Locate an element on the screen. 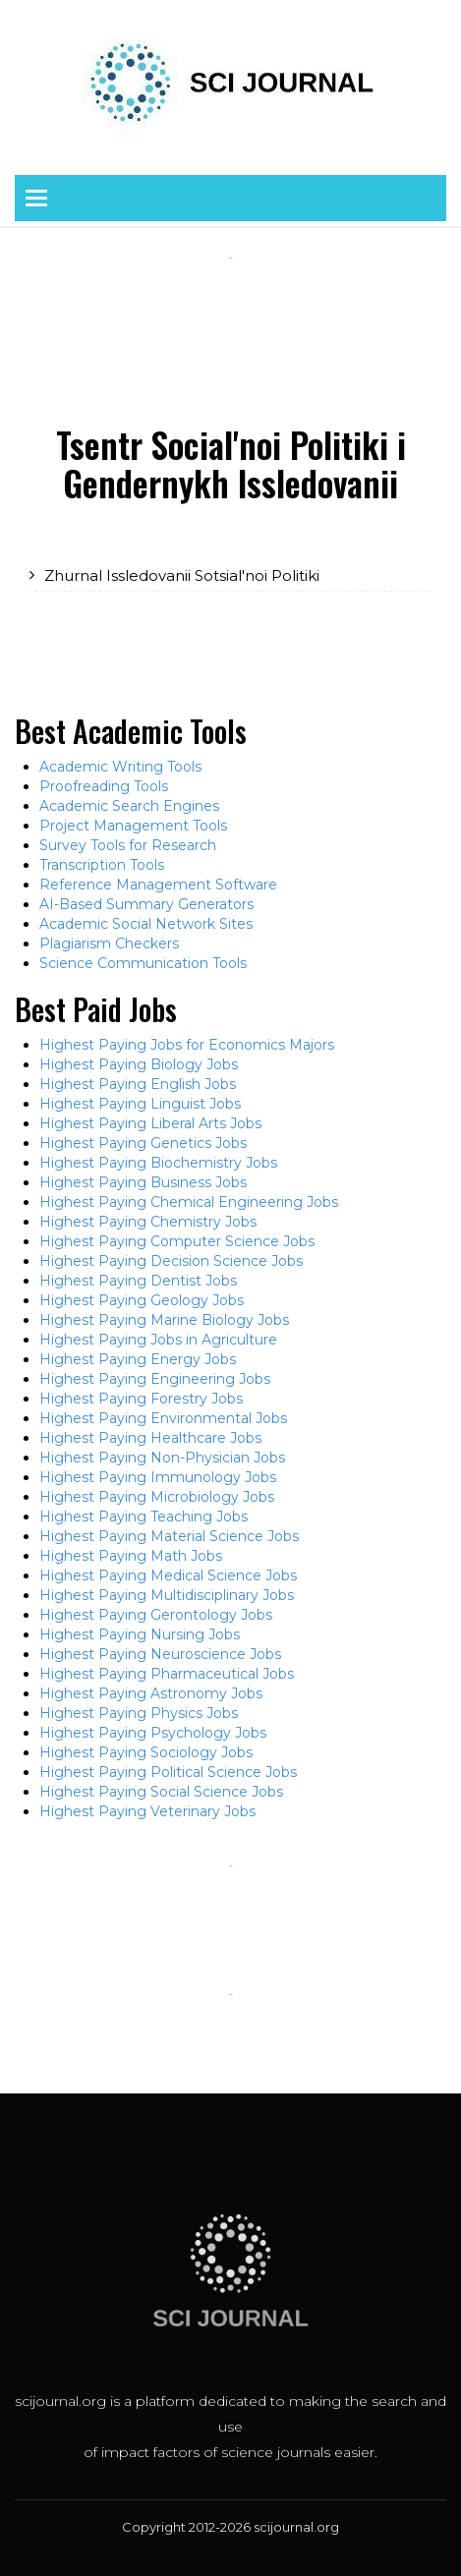 The image size is (461, 2576). Plagiarism Checkers is located at coordinates (109, 943).